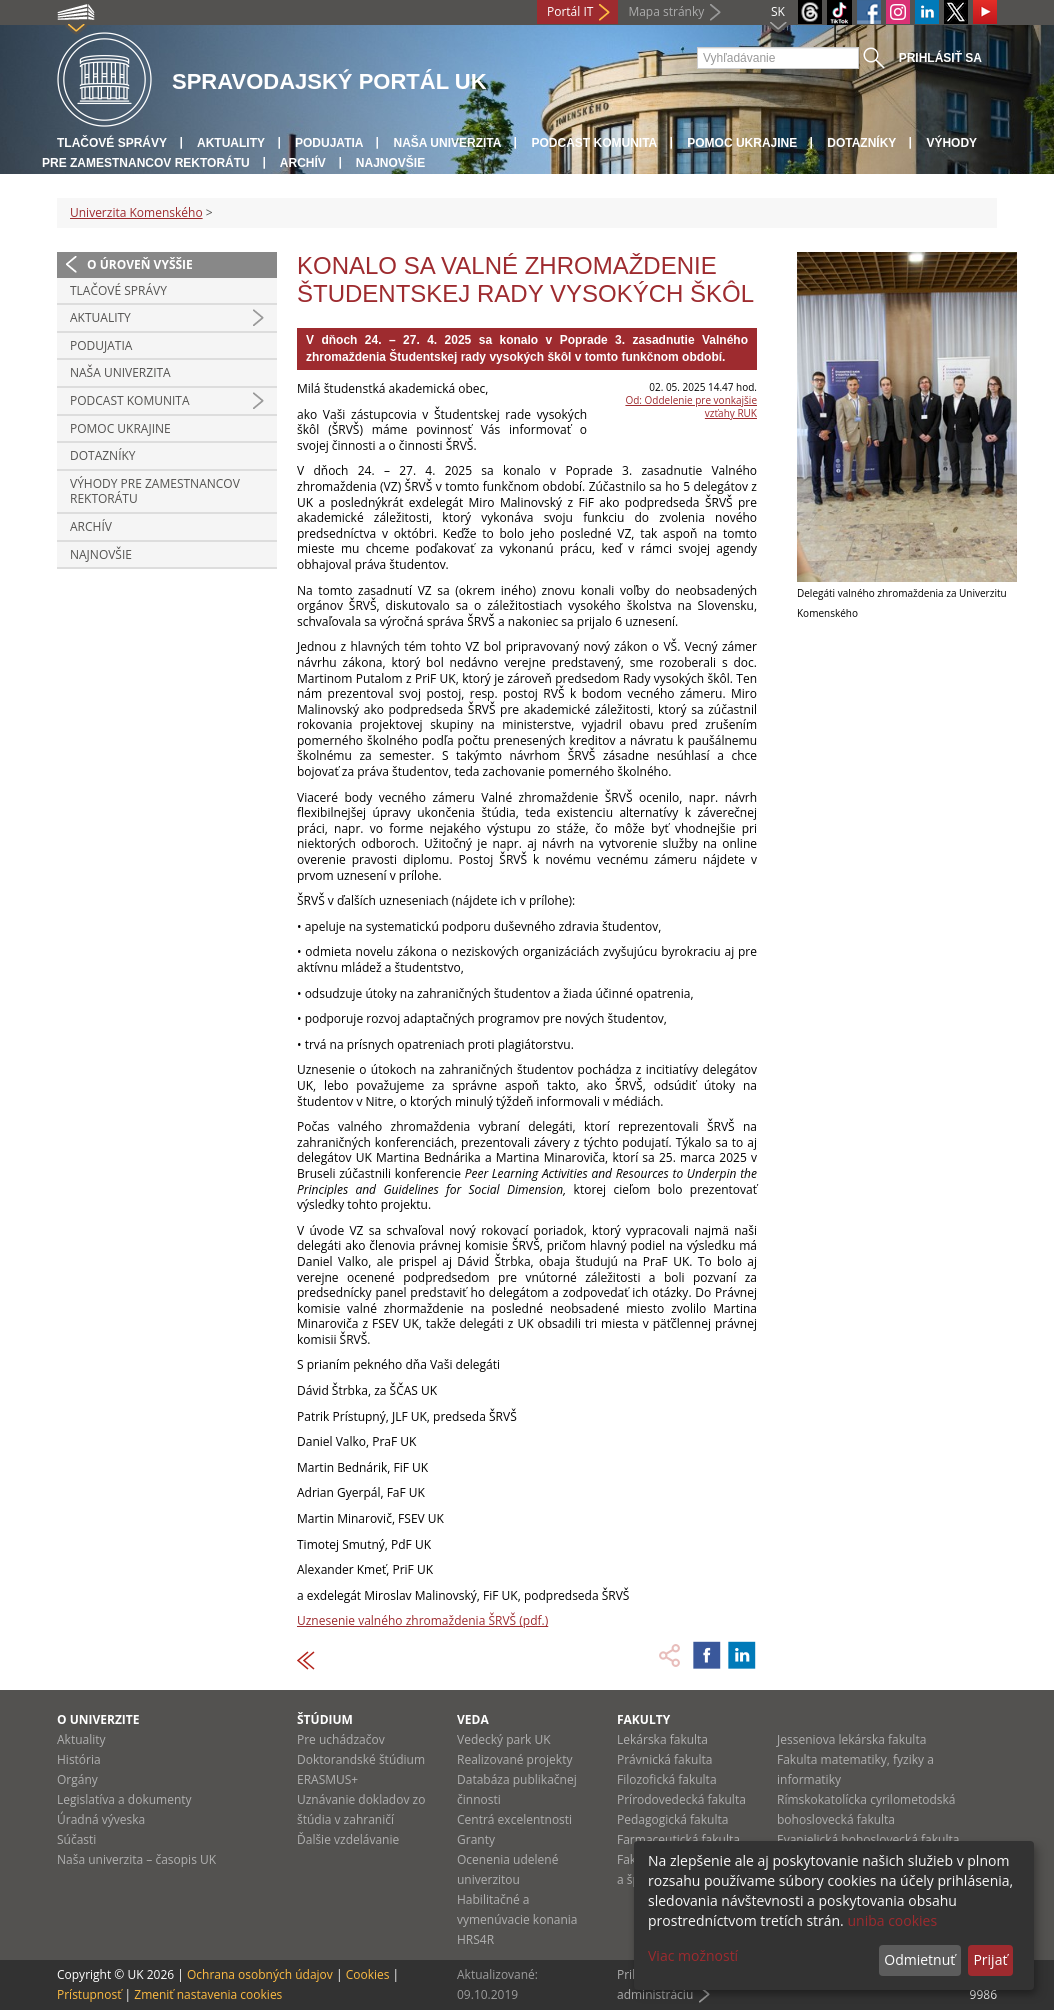 Image resolution: width=1054 pixels, height=2010 pixels. Describe the element at coordinates (691, 406) in the screenshot. I see `Od: Oddelenie pre vonkajšie vzťahy RUK` at that location.